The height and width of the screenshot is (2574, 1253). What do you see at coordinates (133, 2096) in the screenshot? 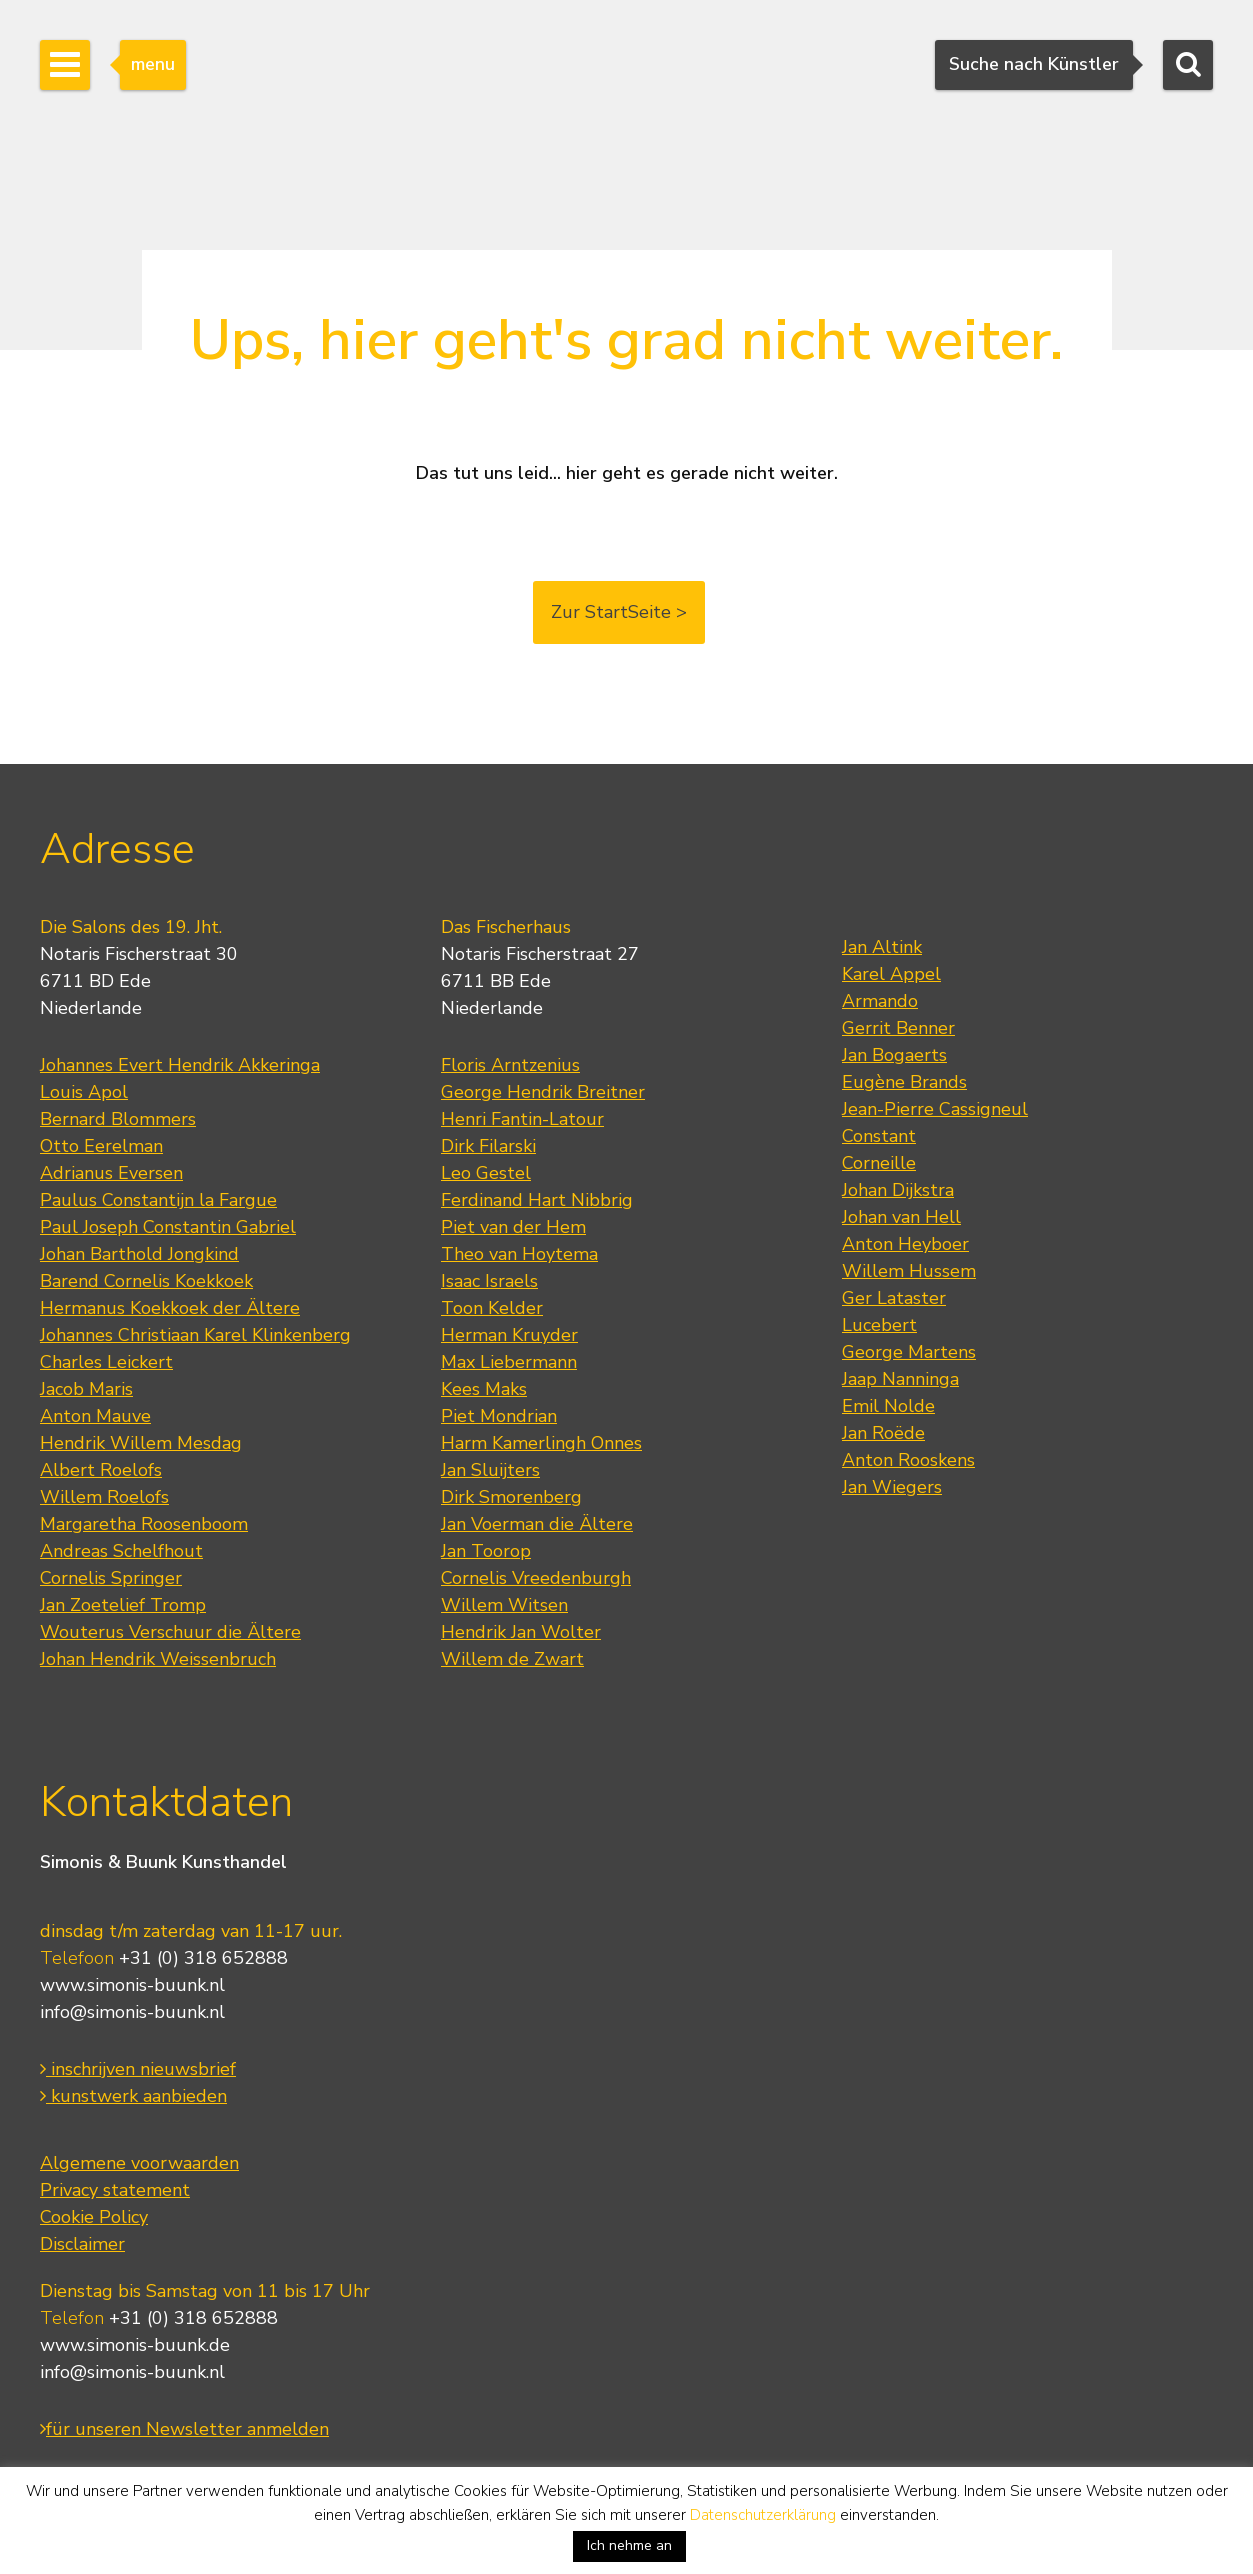
I see `kunstwerk aanbieden` at bounding box center [133, 2096].